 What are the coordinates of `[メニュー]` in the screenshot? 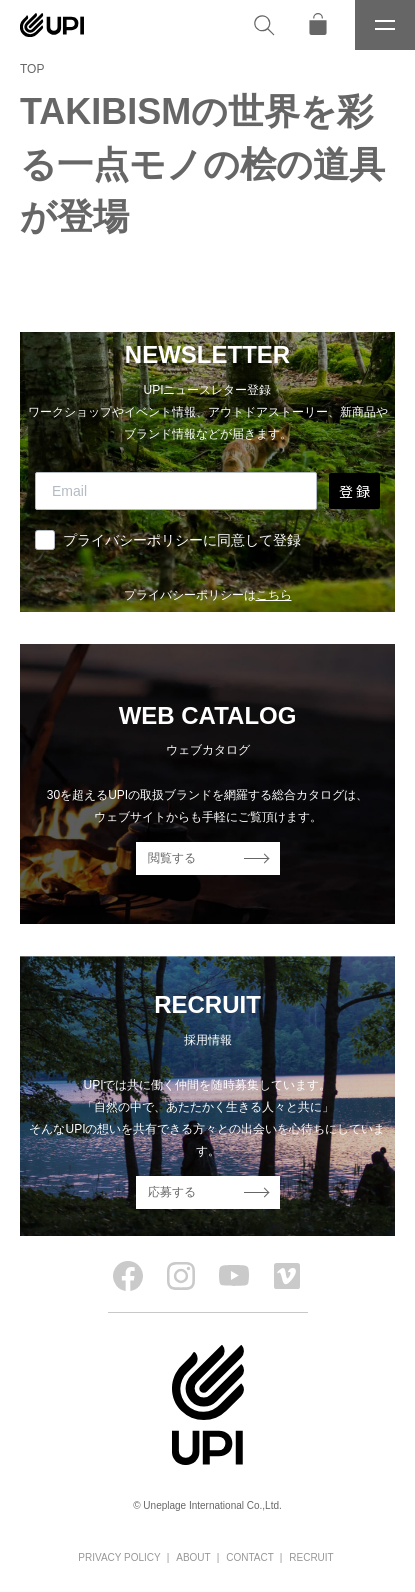 It's located at (385, 25).